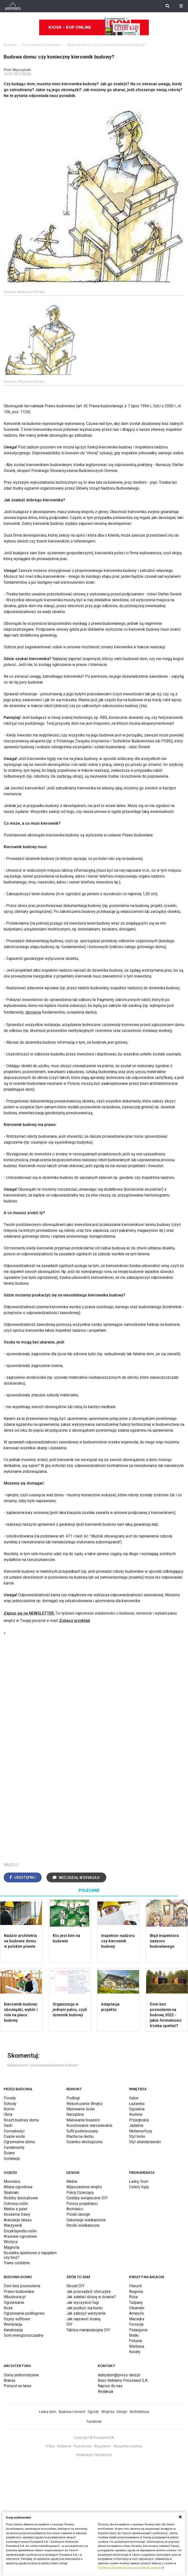 This screenshot has height=2576, width=188. Describe the element at coordinates (19, 2291) in the screenshot. I see `Prawo budowlane` at that location.